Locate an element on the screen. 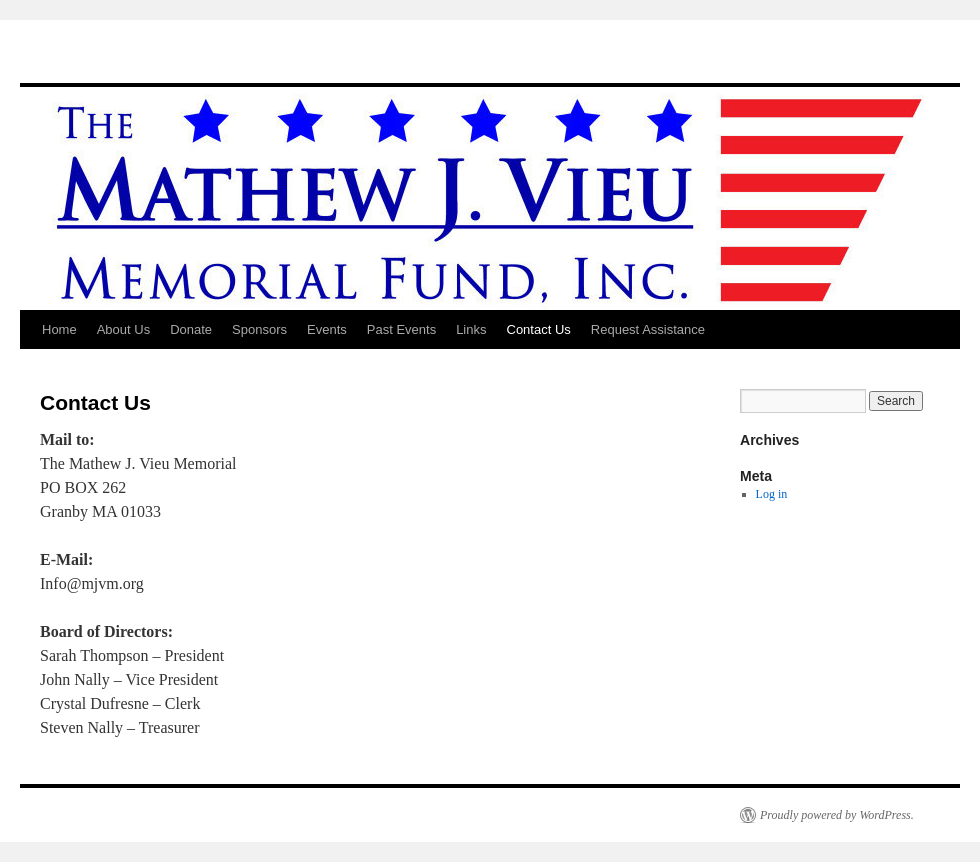 The image size is (980, 862). About Us is located at coordinates (123, 329).